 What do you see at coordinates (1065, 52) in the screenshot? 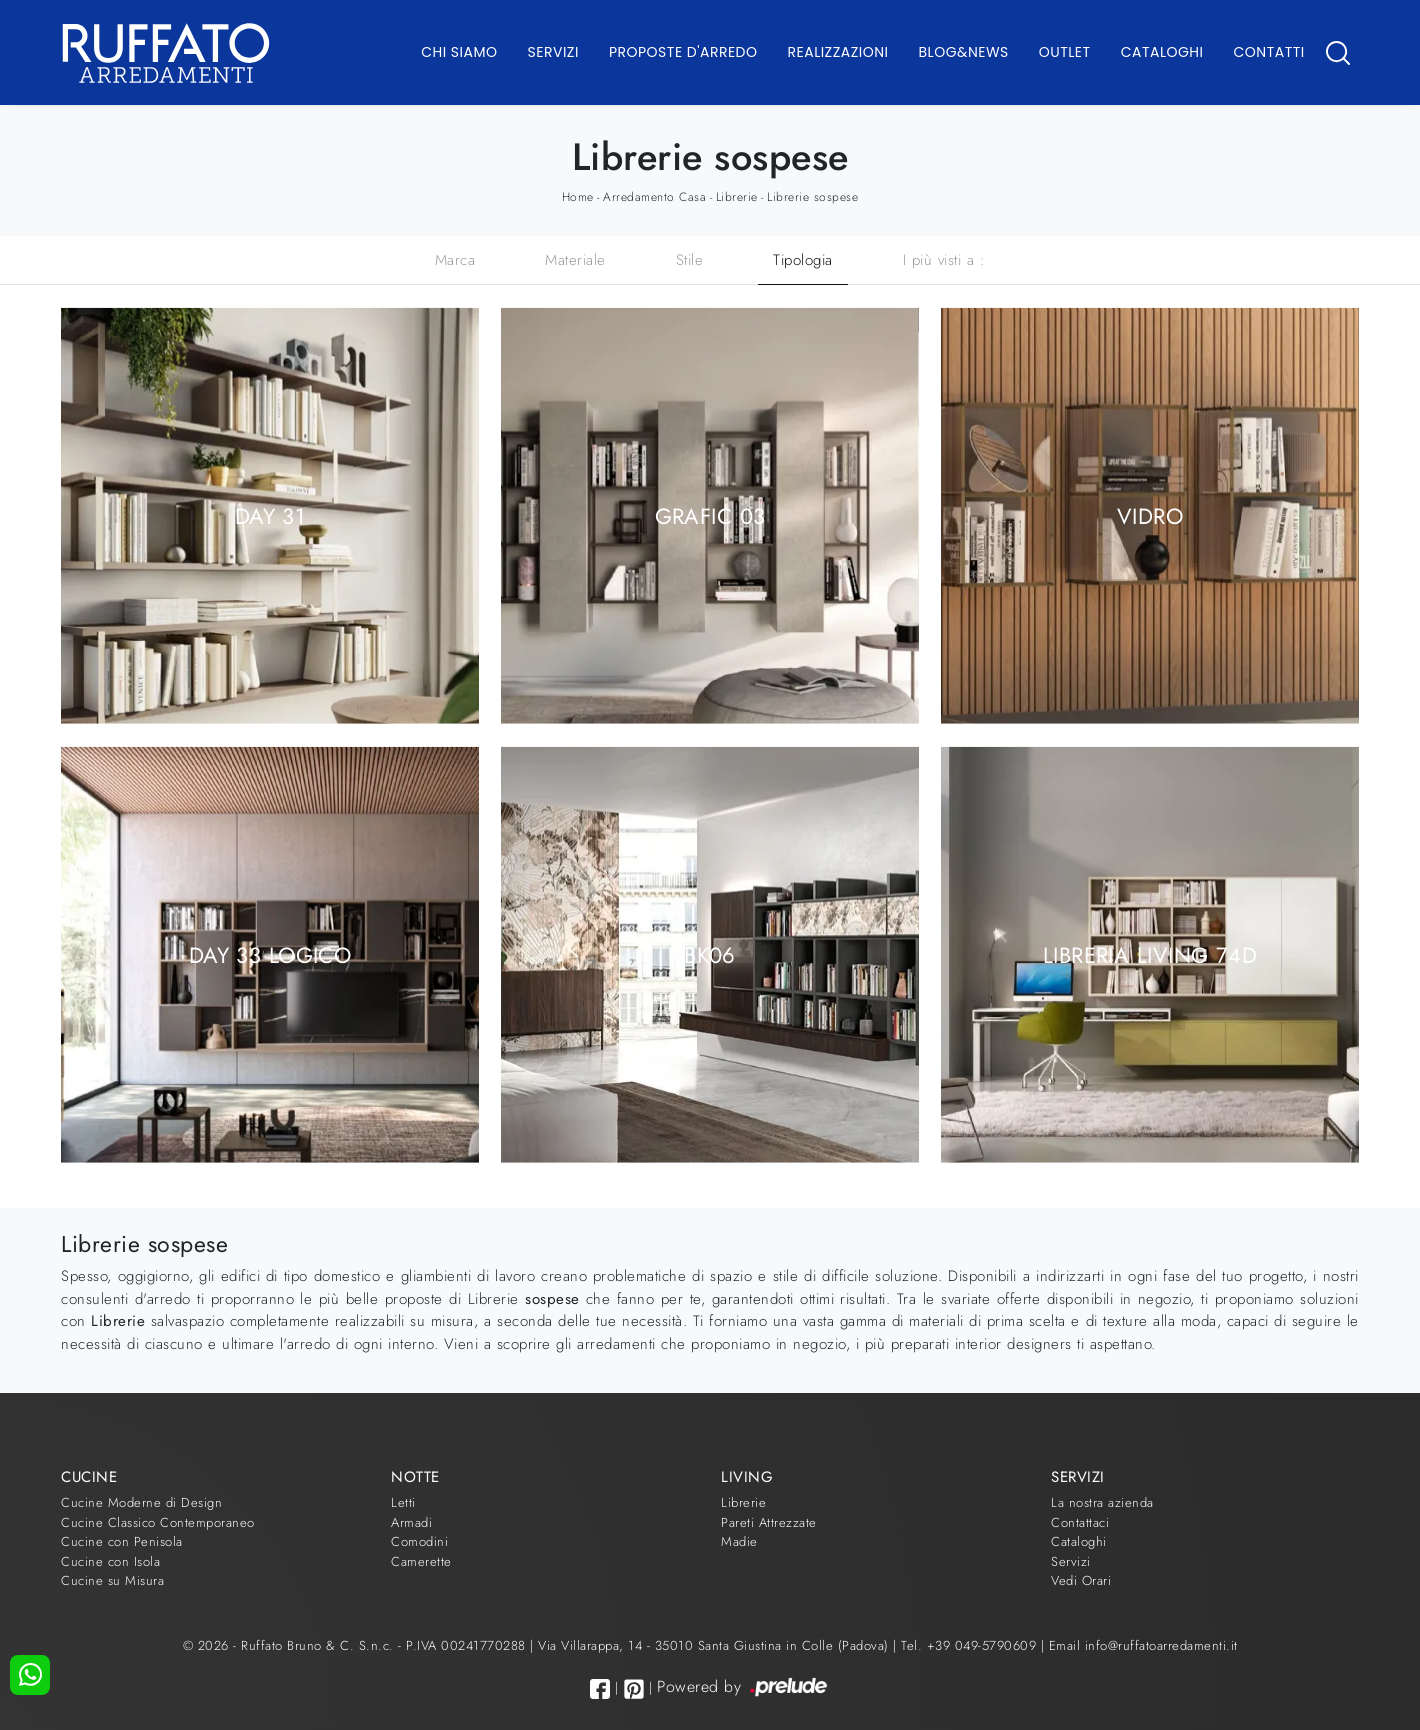
I see `Outlet` at bounding box center [1065, 52].